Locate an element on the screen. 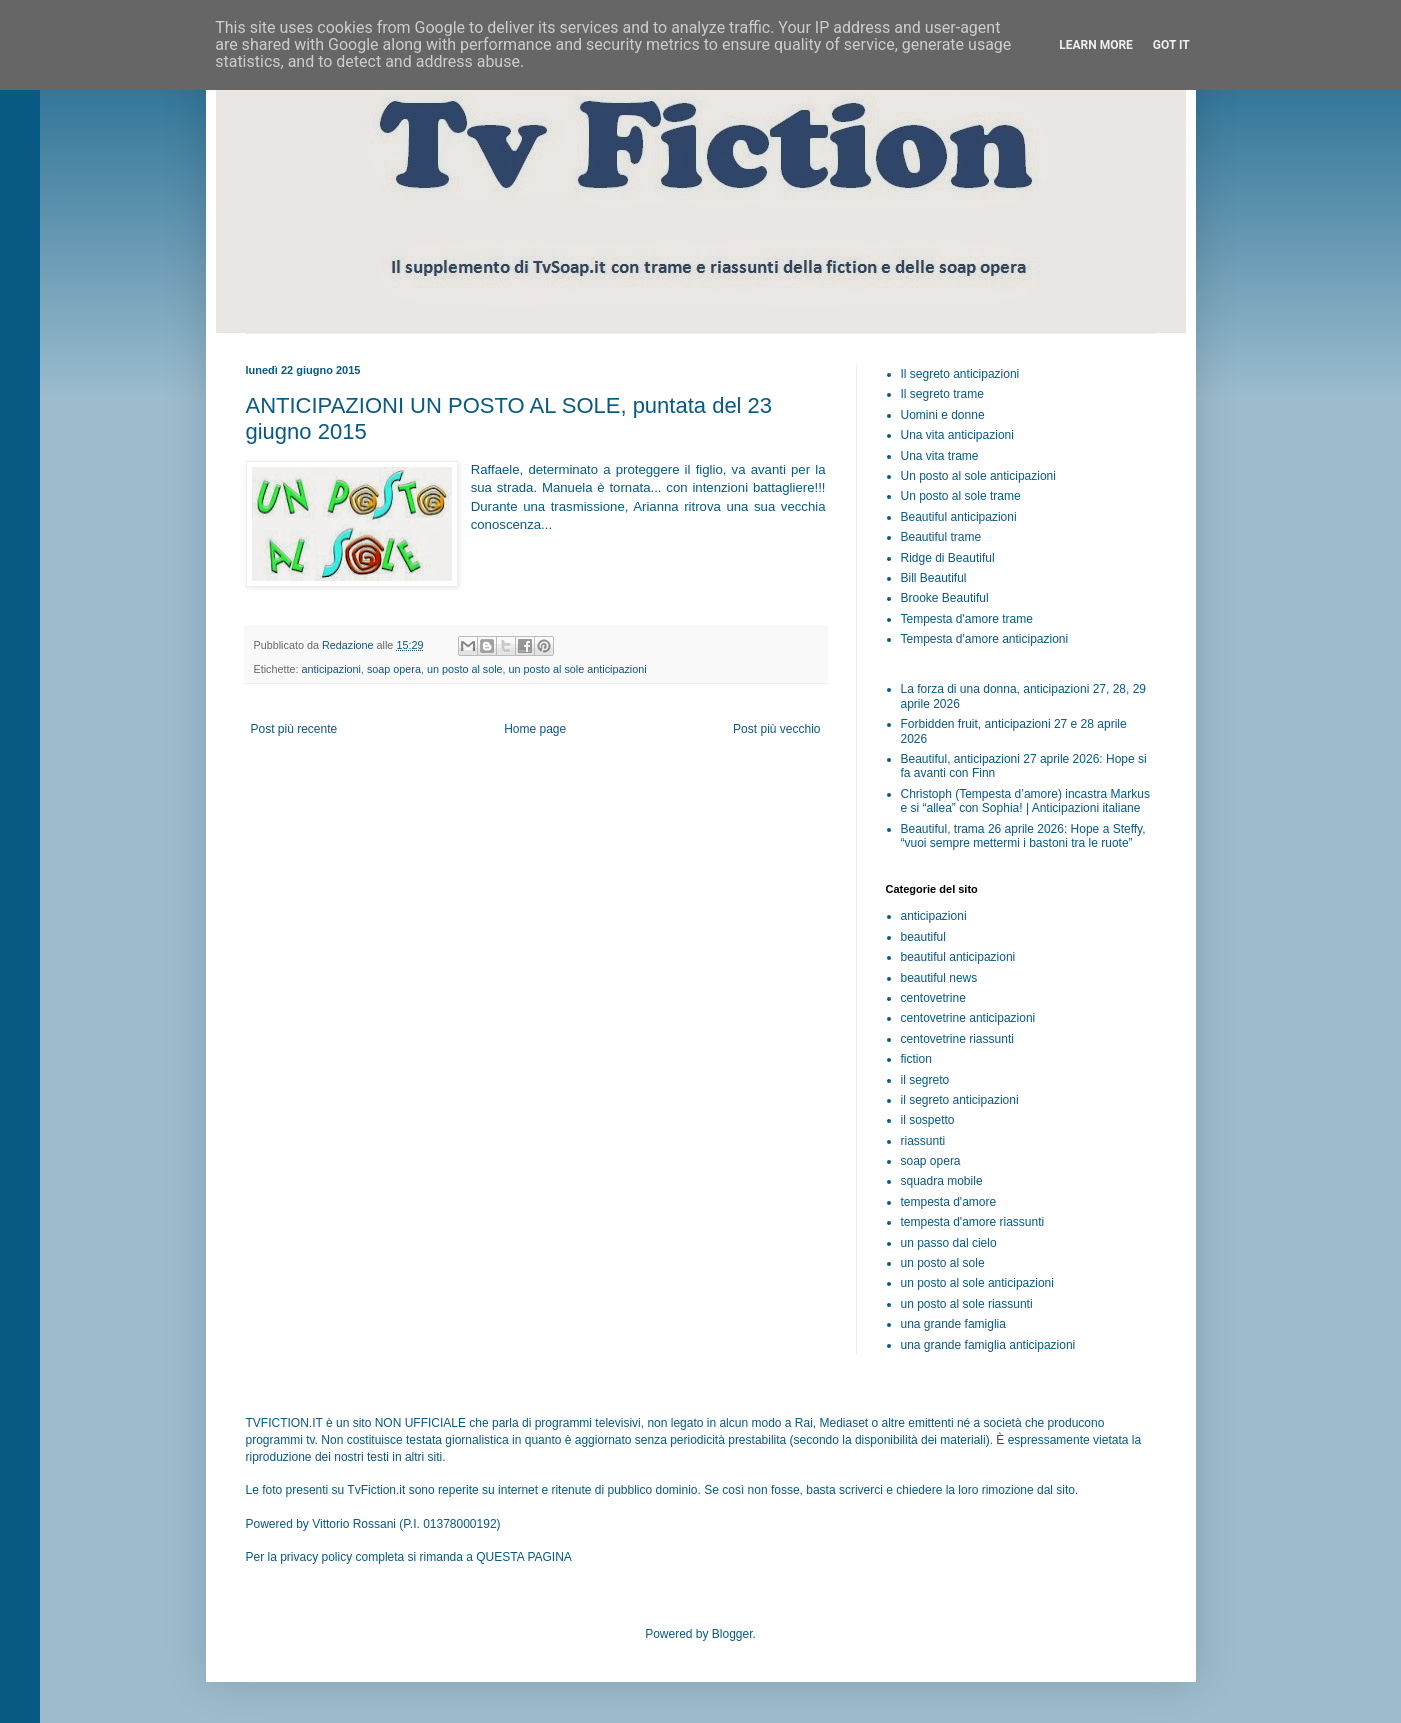  Bill Beautiful is located at coordinates (934, 578).